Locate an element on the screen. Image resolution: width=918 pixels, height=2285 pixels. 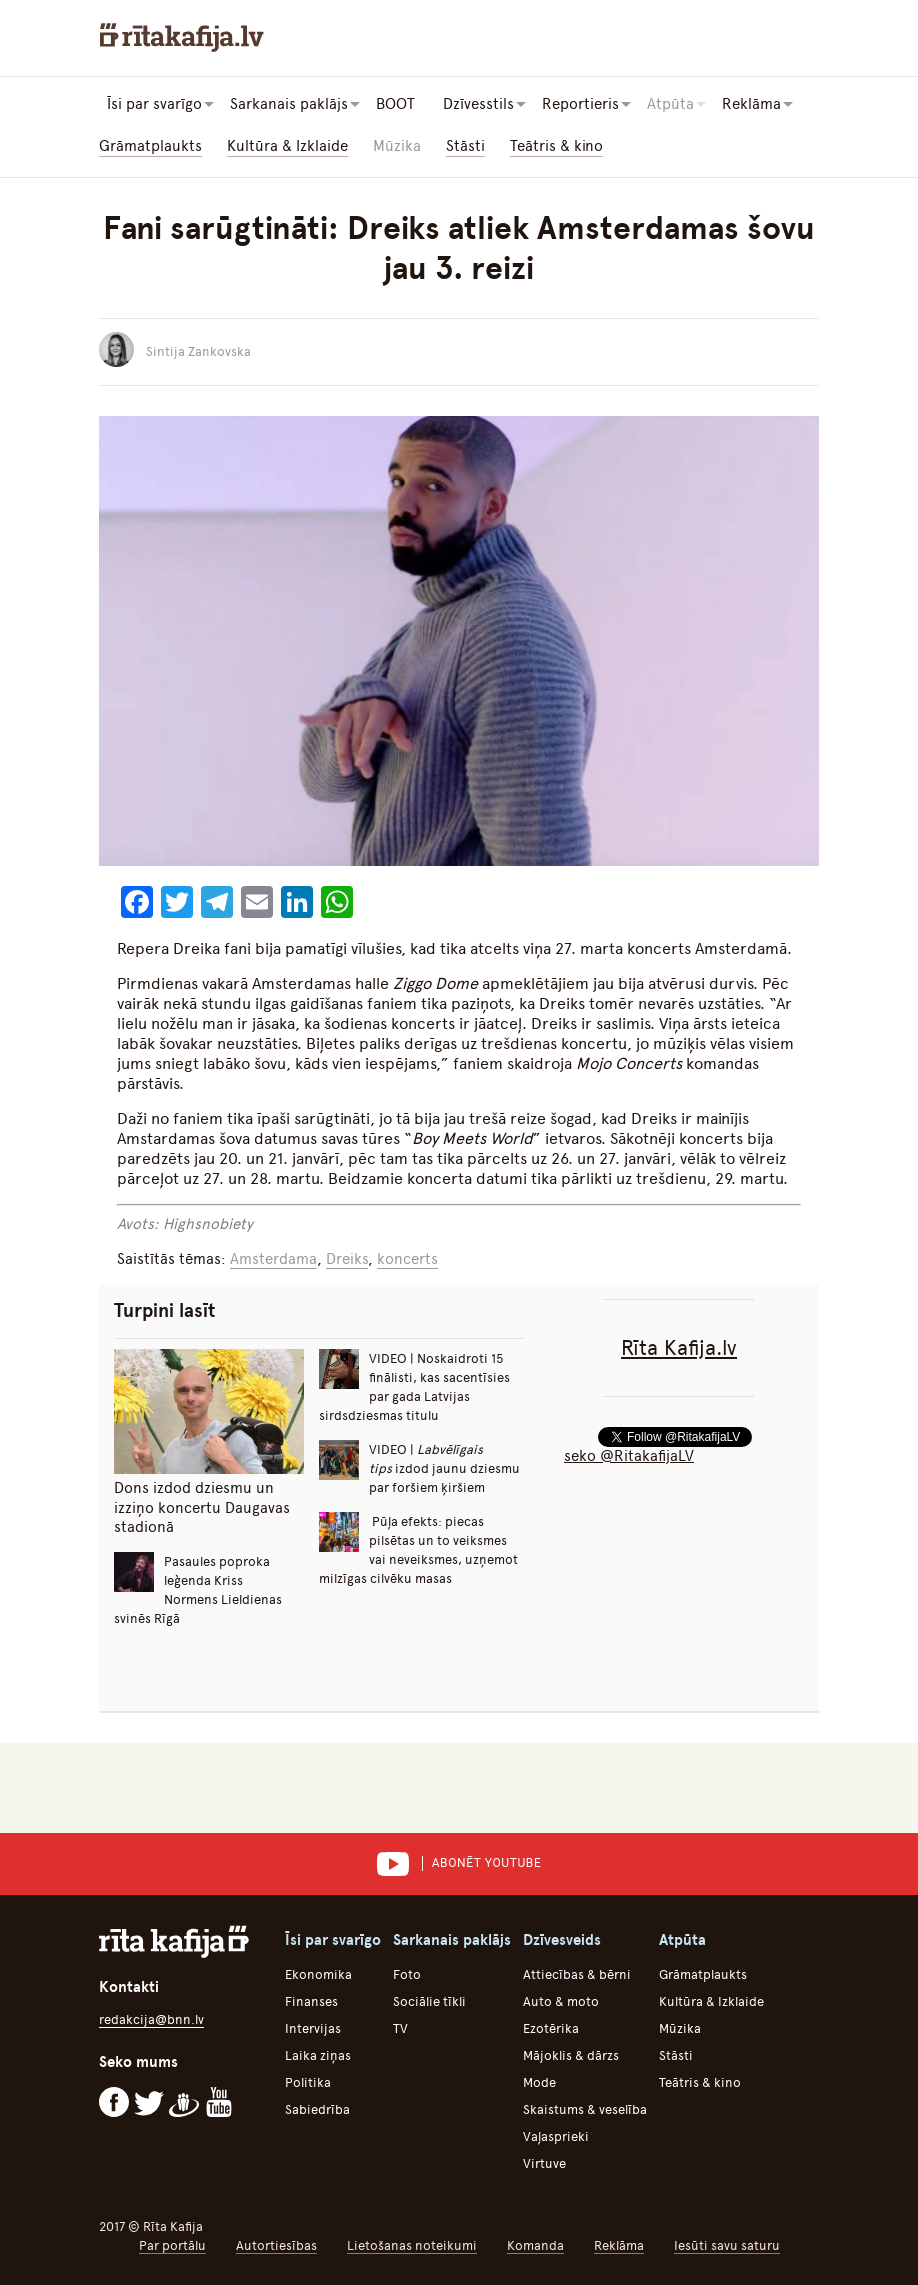
Auto & moto is located at coordinates (561, 2001).